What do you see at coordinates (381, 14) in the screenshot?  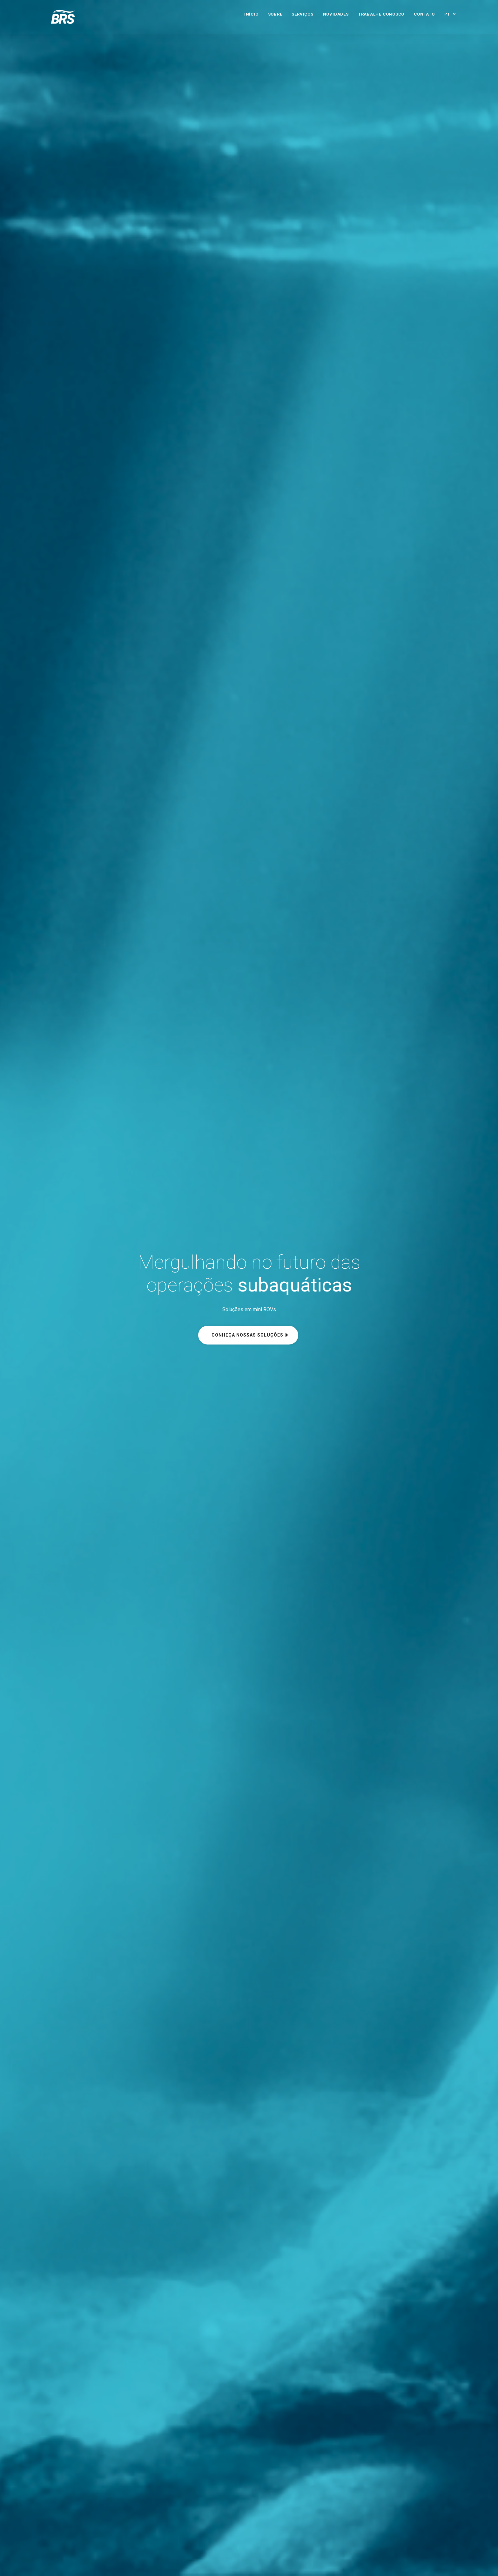 I see `Trabalhe Conosco` at bounding box center [381, 14].